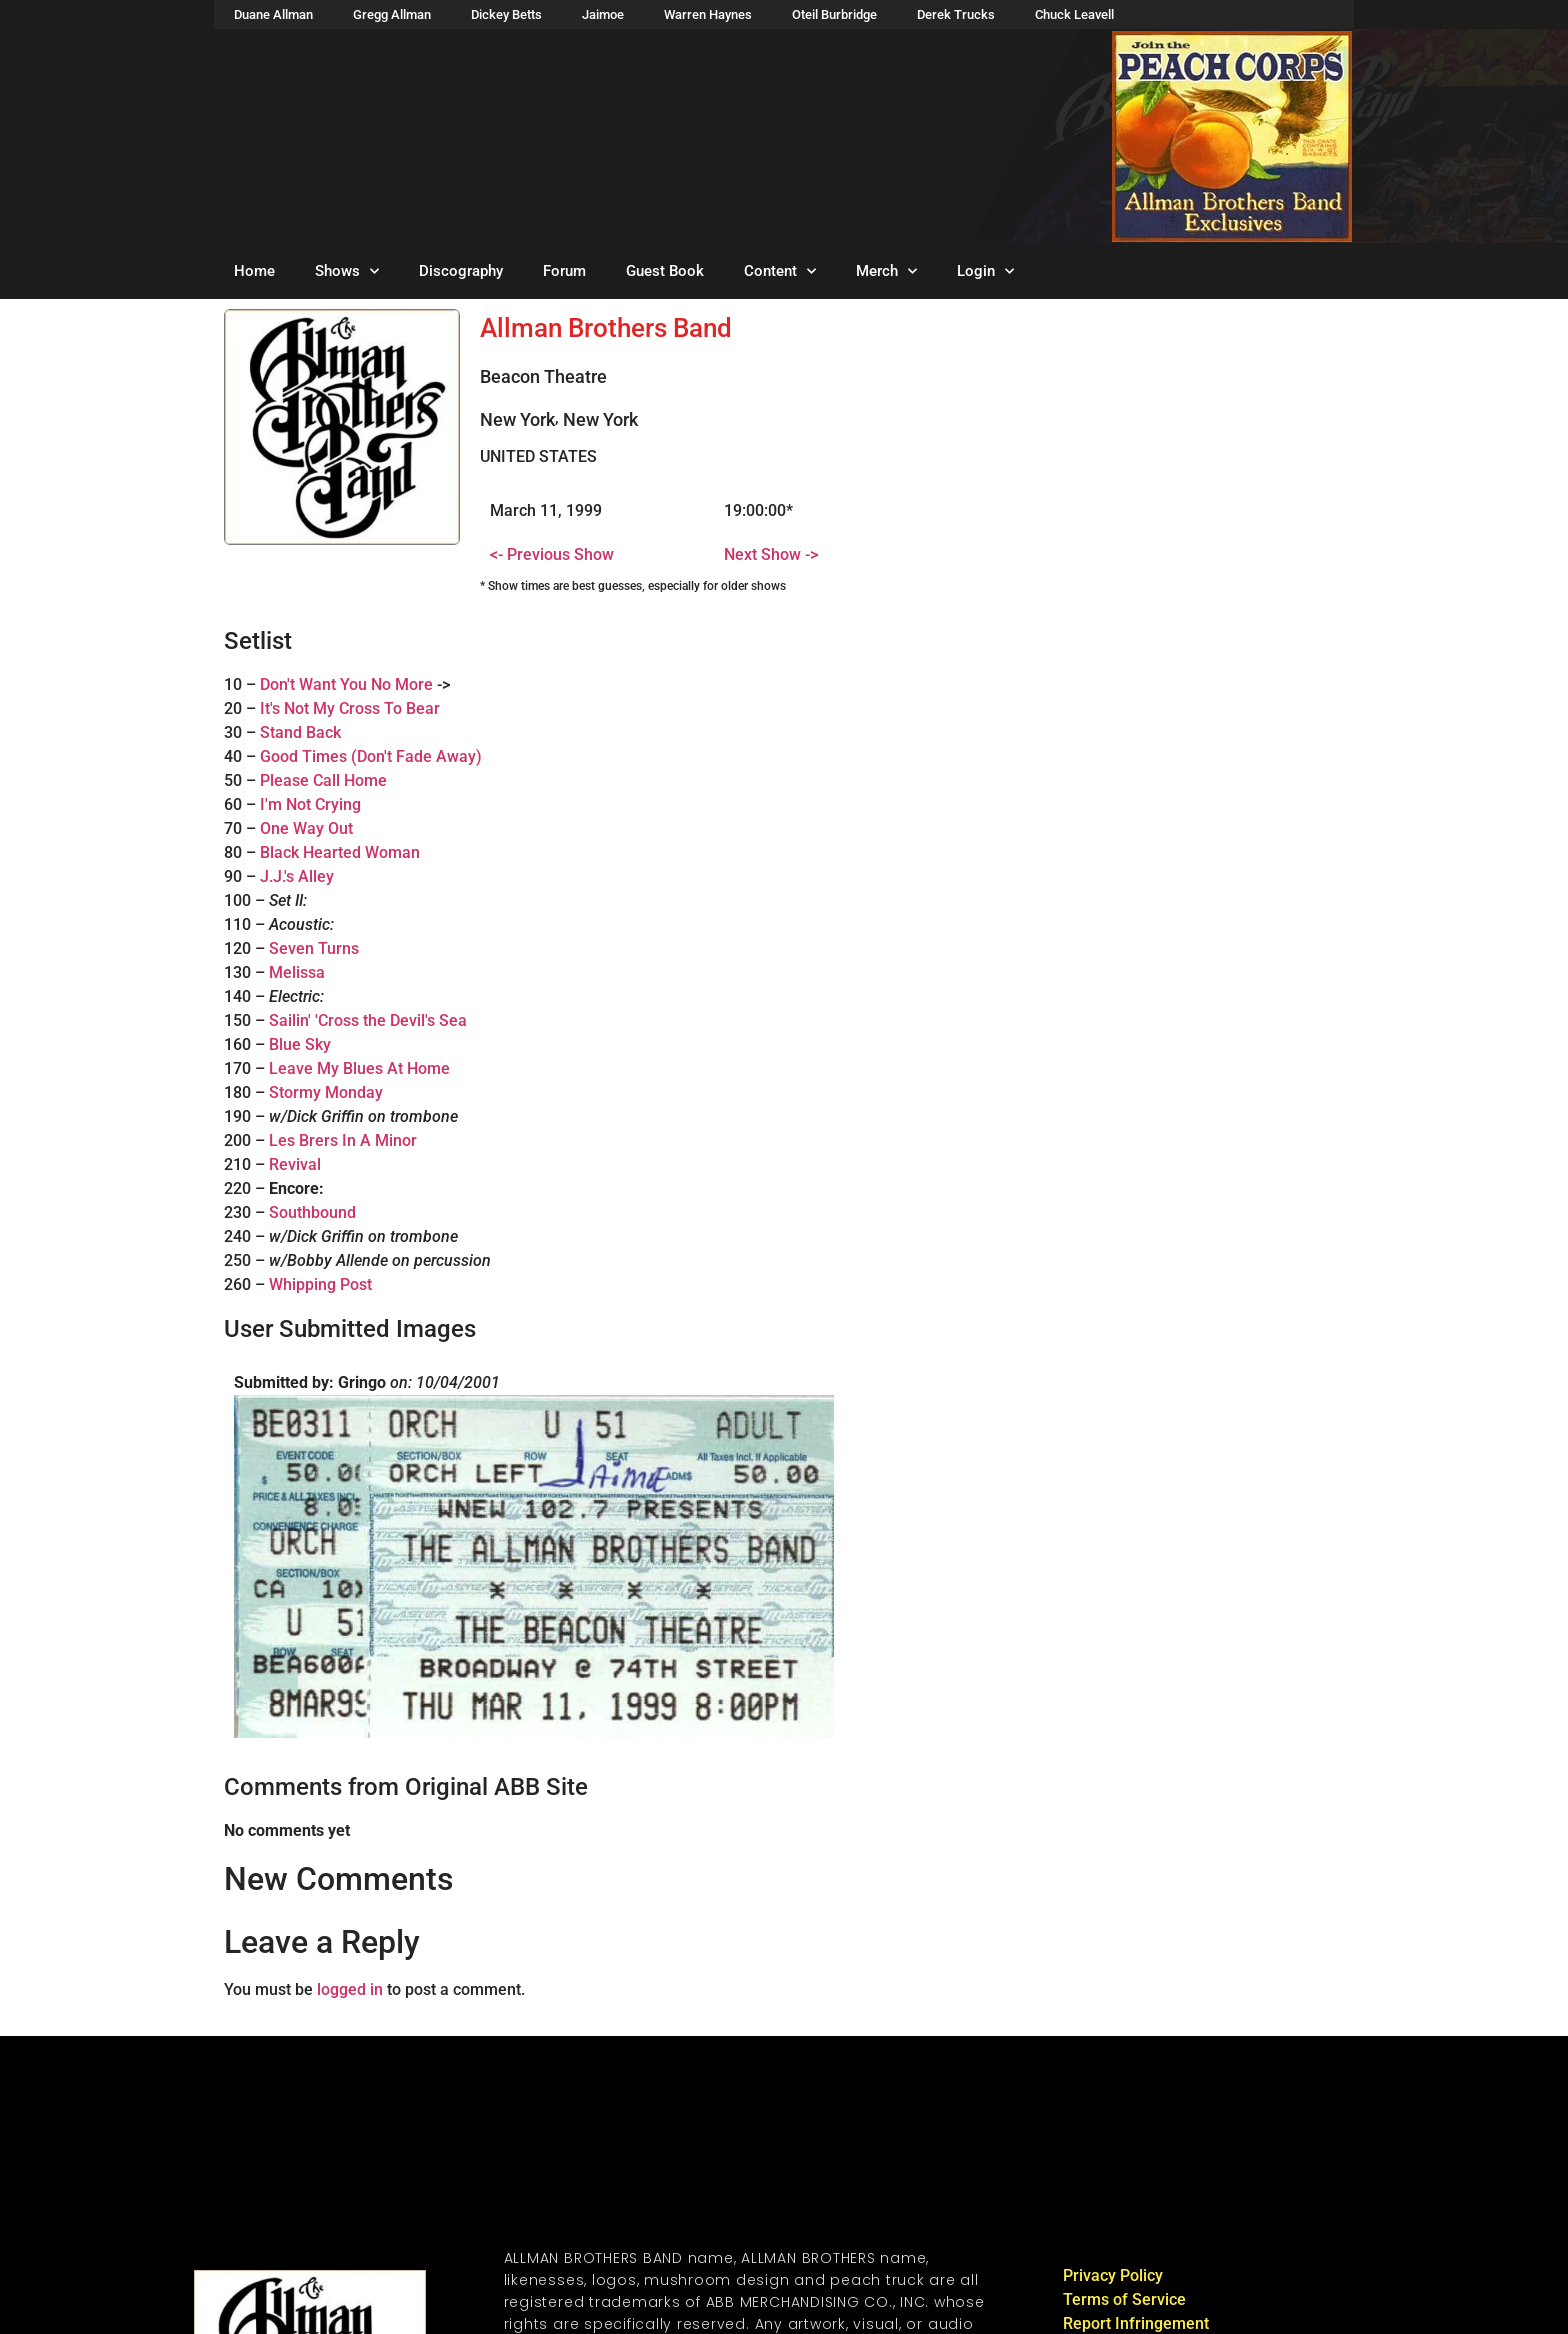 The width and height of the screenshot is (1568, 2334). I want to click on Report Infringement, so click(1136, 2323).